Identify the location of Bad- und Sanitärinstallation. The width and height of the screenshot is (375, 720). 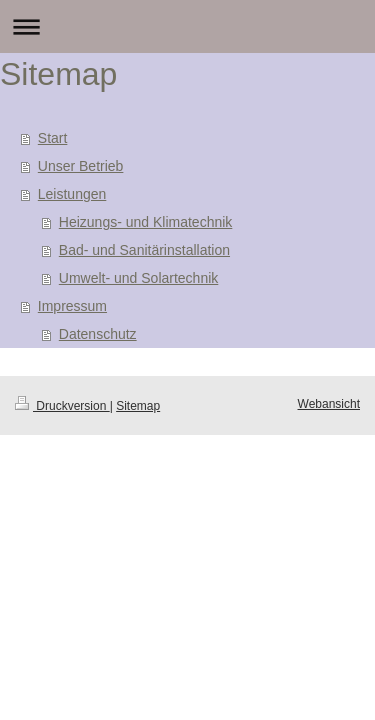
(144, 250).